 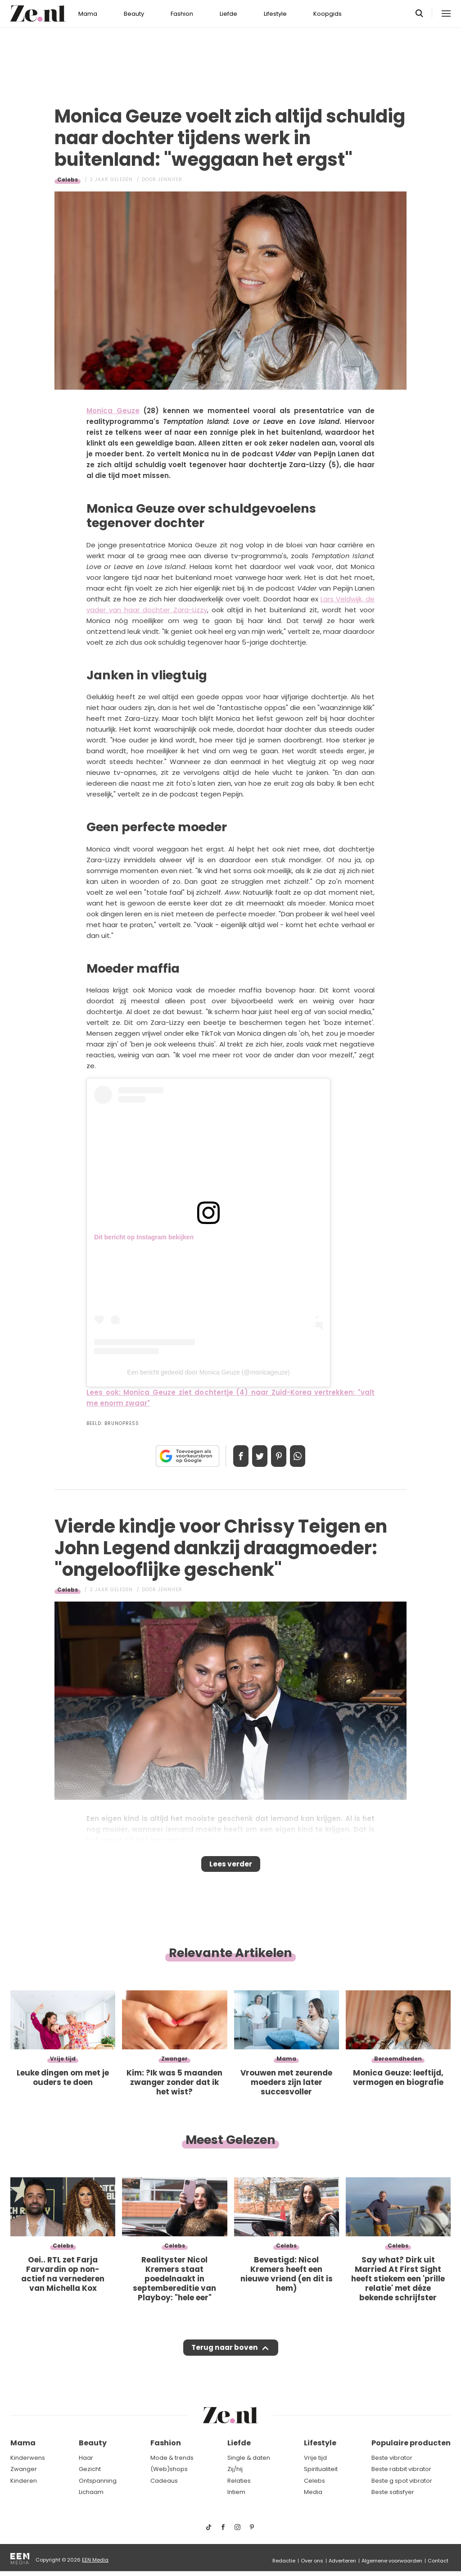 What do you see at coordinates (392, 2560) in the screenshot?
I see `Algemene voorwaarden` at bounding box center [392, 2560].